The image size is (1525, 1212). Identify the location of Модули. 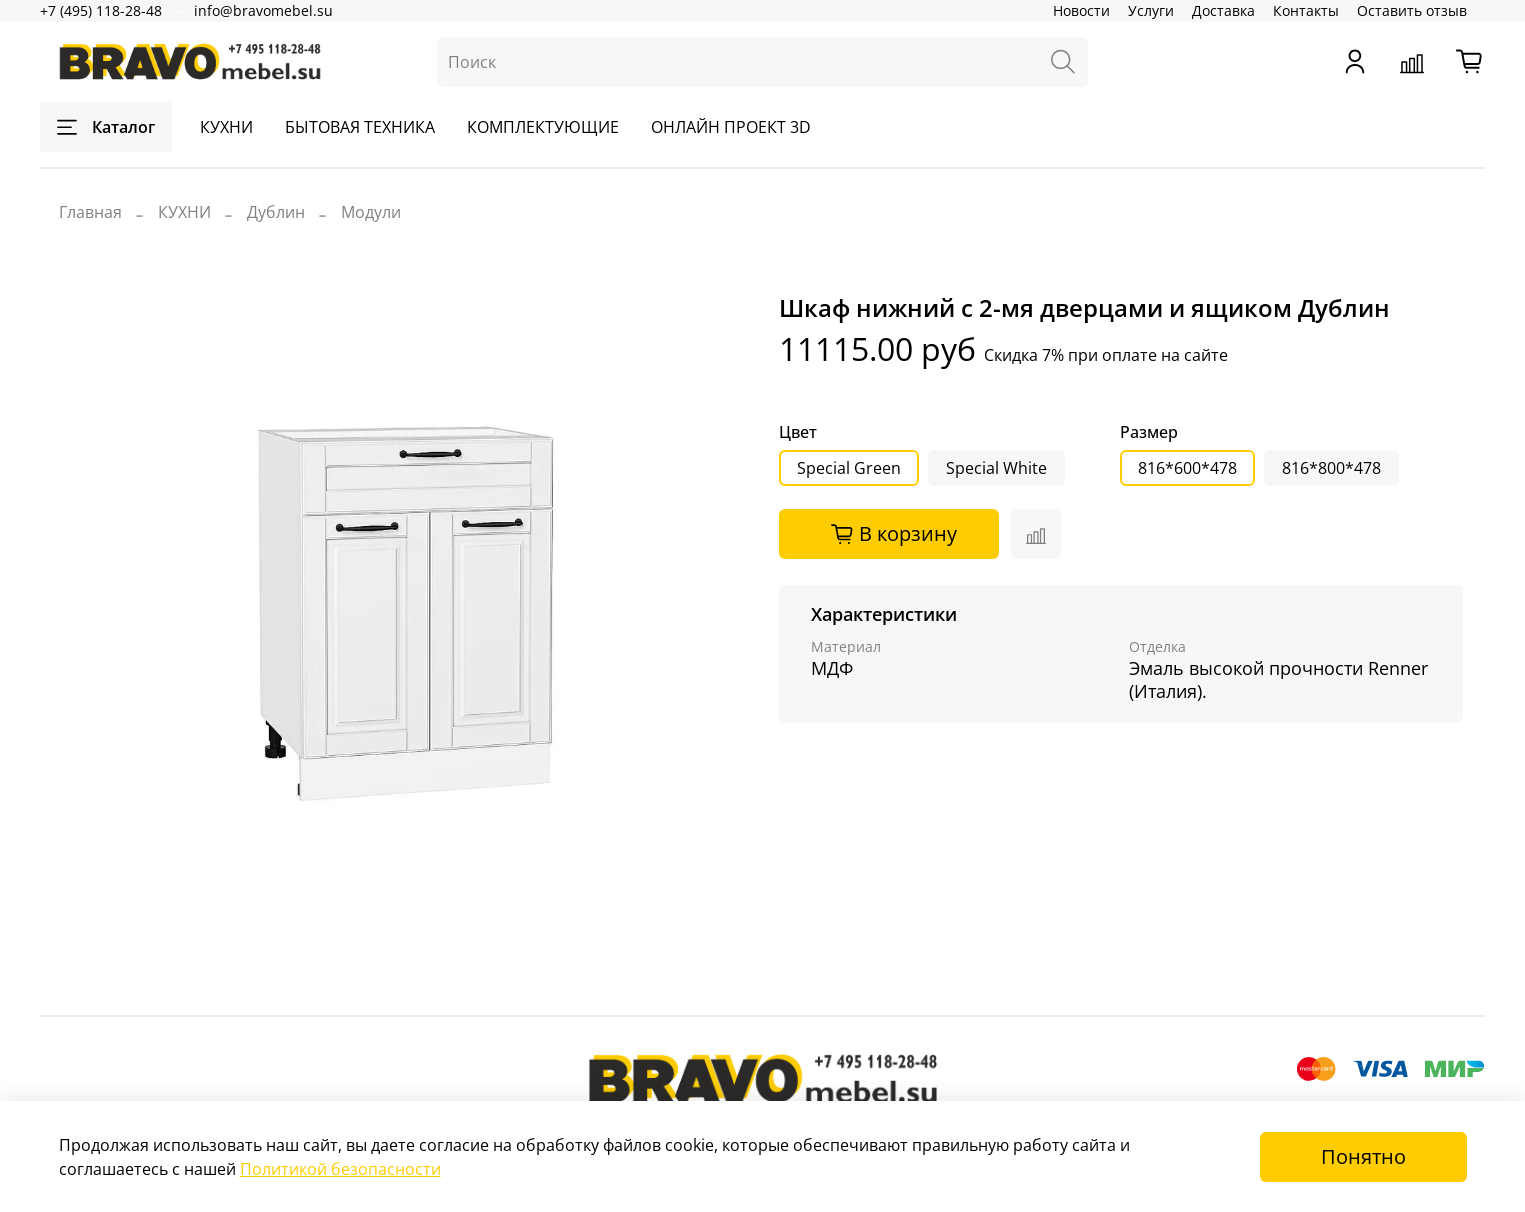
(371, 212).